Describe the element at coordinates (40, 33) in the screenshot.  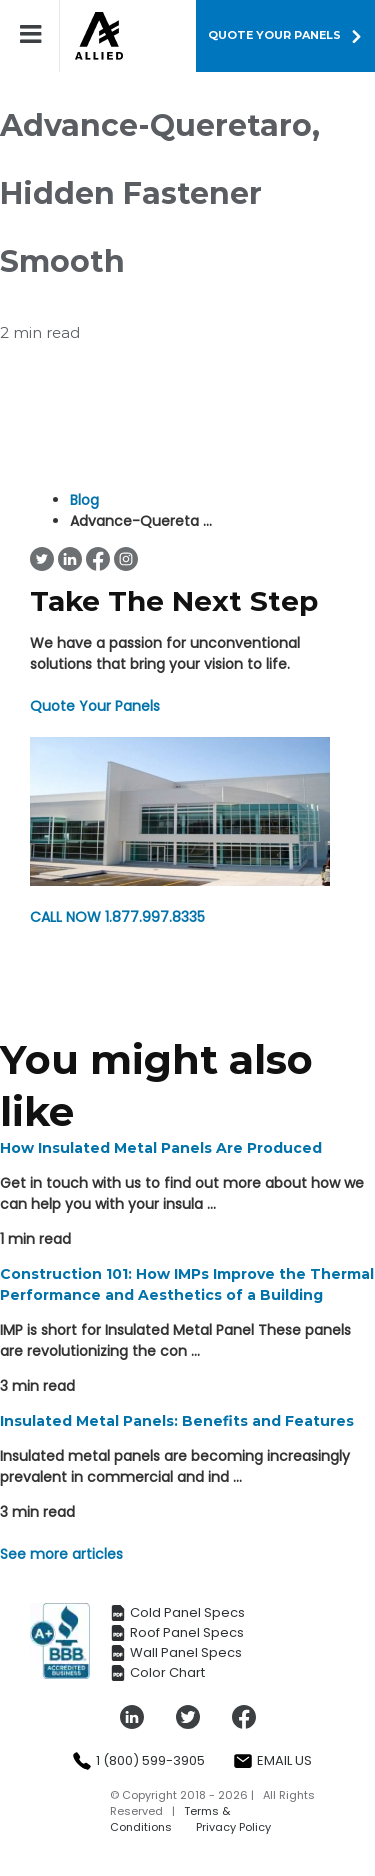
I see `[Toggle mobile menu]` at that location.